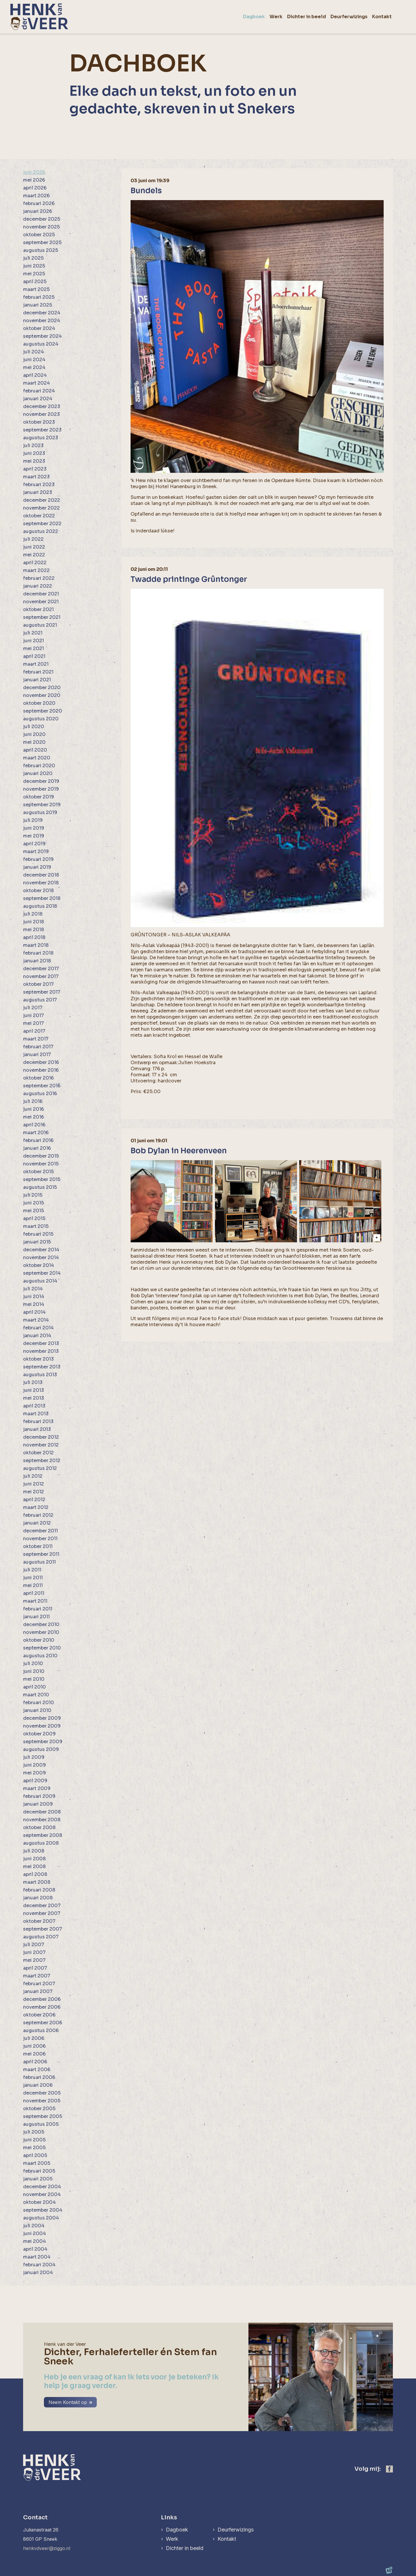 The image size is (416, 2576). I want to click on maart 2024, so click(36, 383).